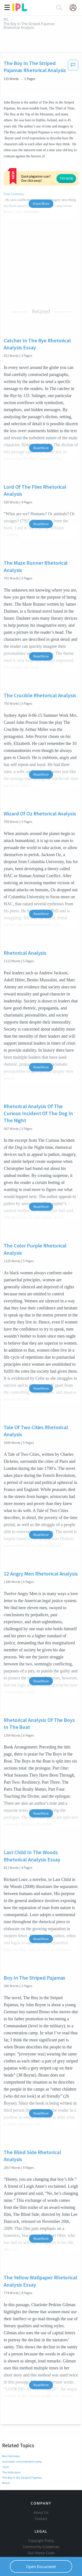  I want to click on Our Honor Code, so click(41, 2522).